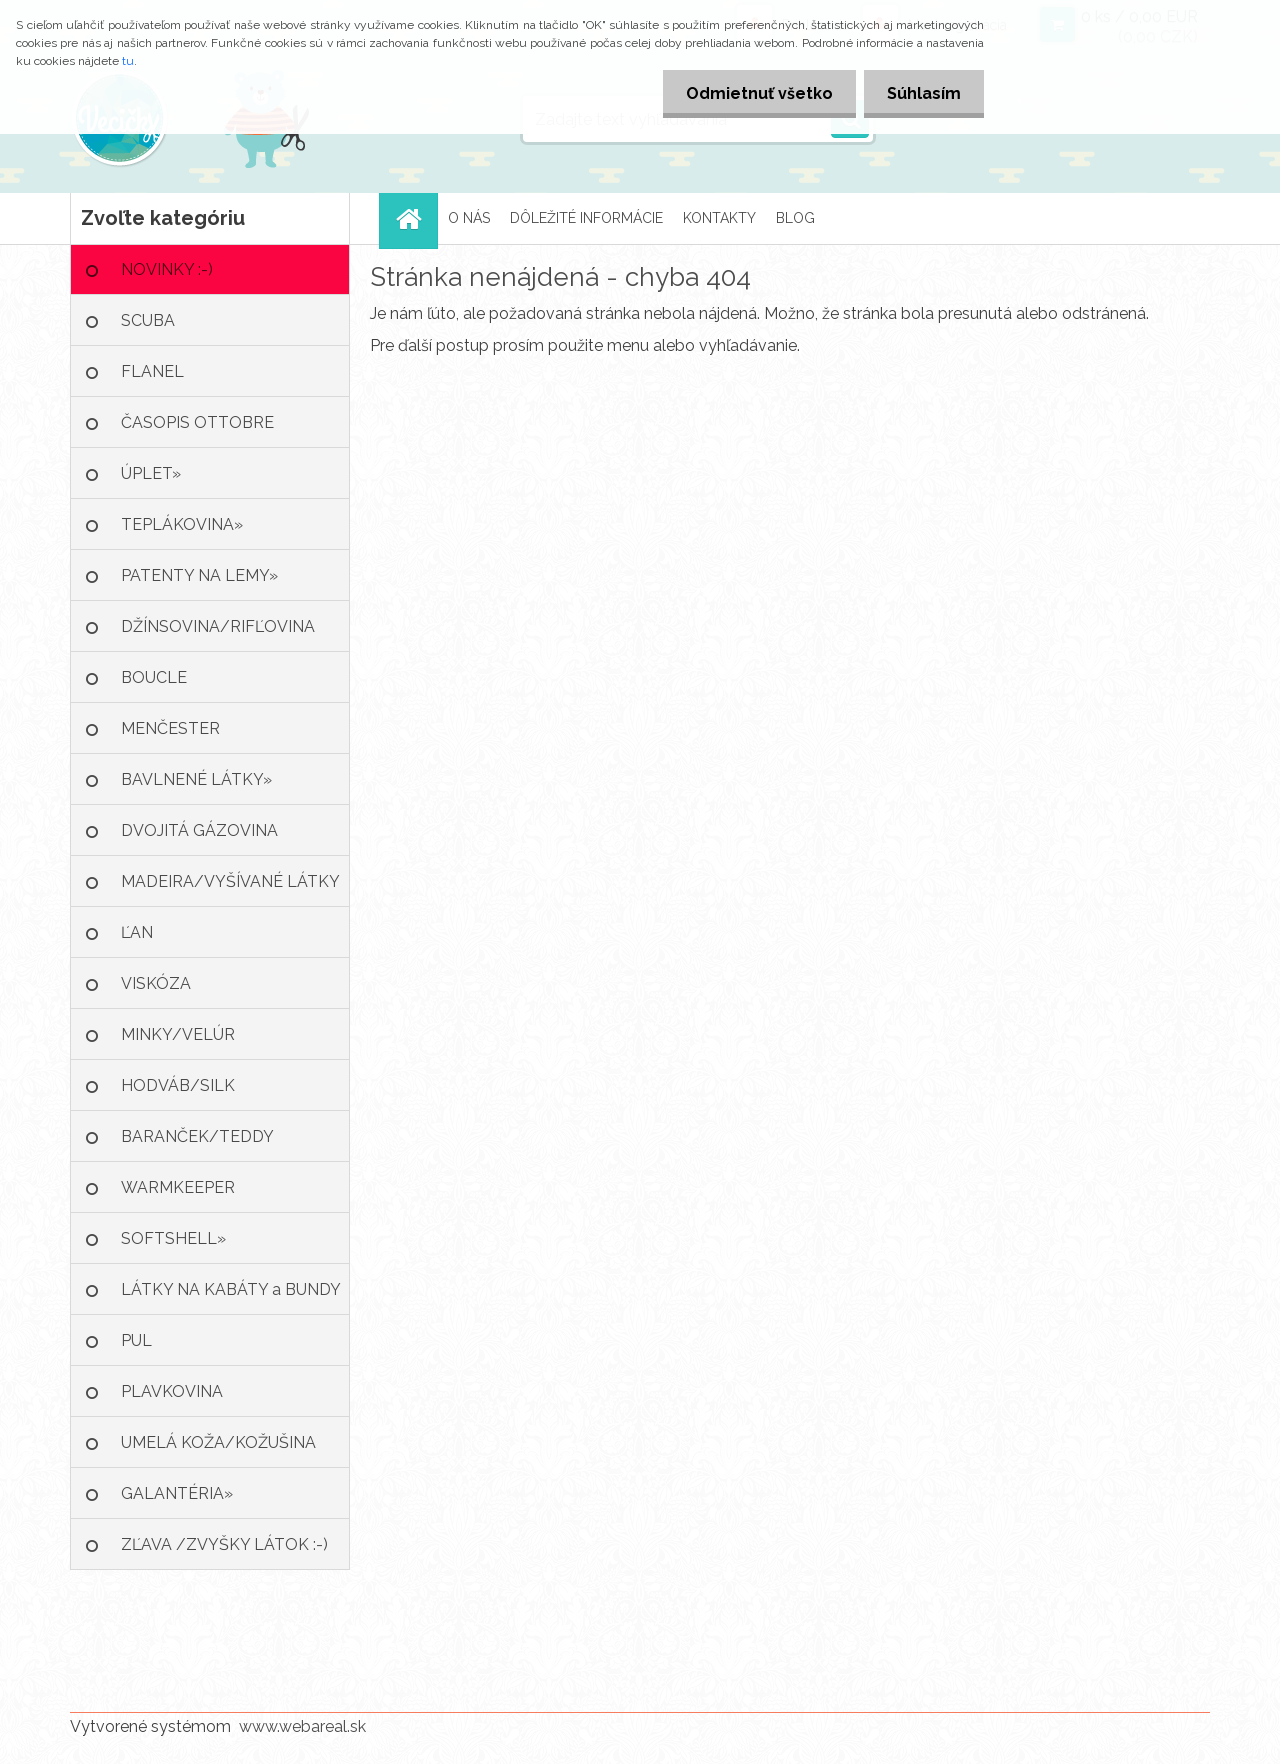  What do you see at coordinates (224, 1544) in the screenshot?
I see `ZĽAVA /ZVYŠKY LÁTOK :-)` at bounding box center [224, 1544].